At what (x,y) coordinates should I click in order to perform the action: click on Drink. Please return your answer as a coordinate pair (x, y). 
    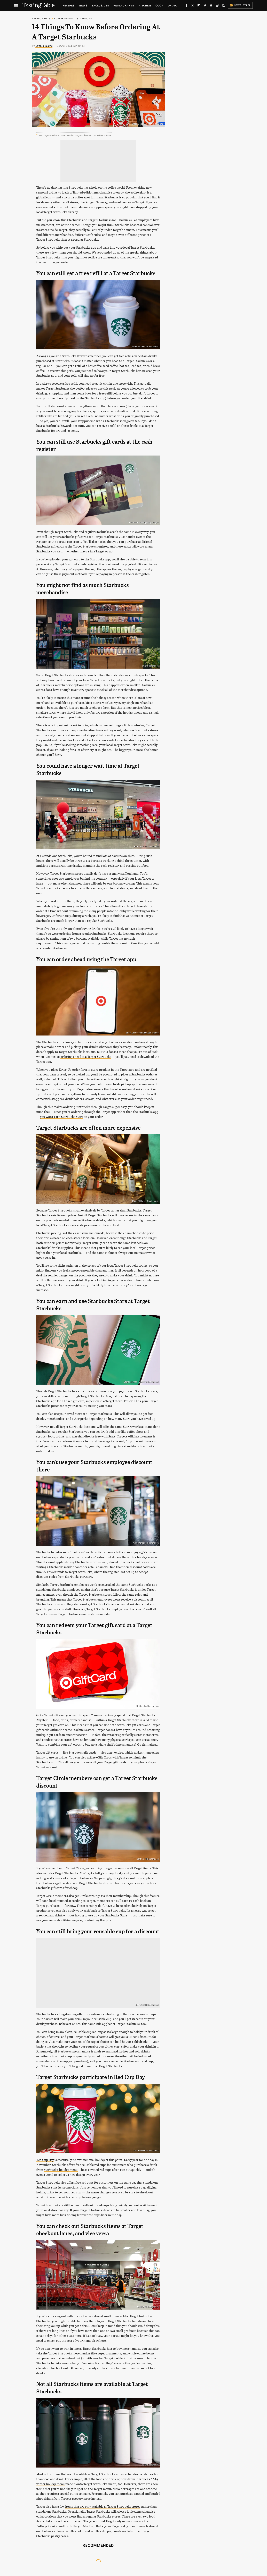
    Looking at the image, I should click on (172, 5).